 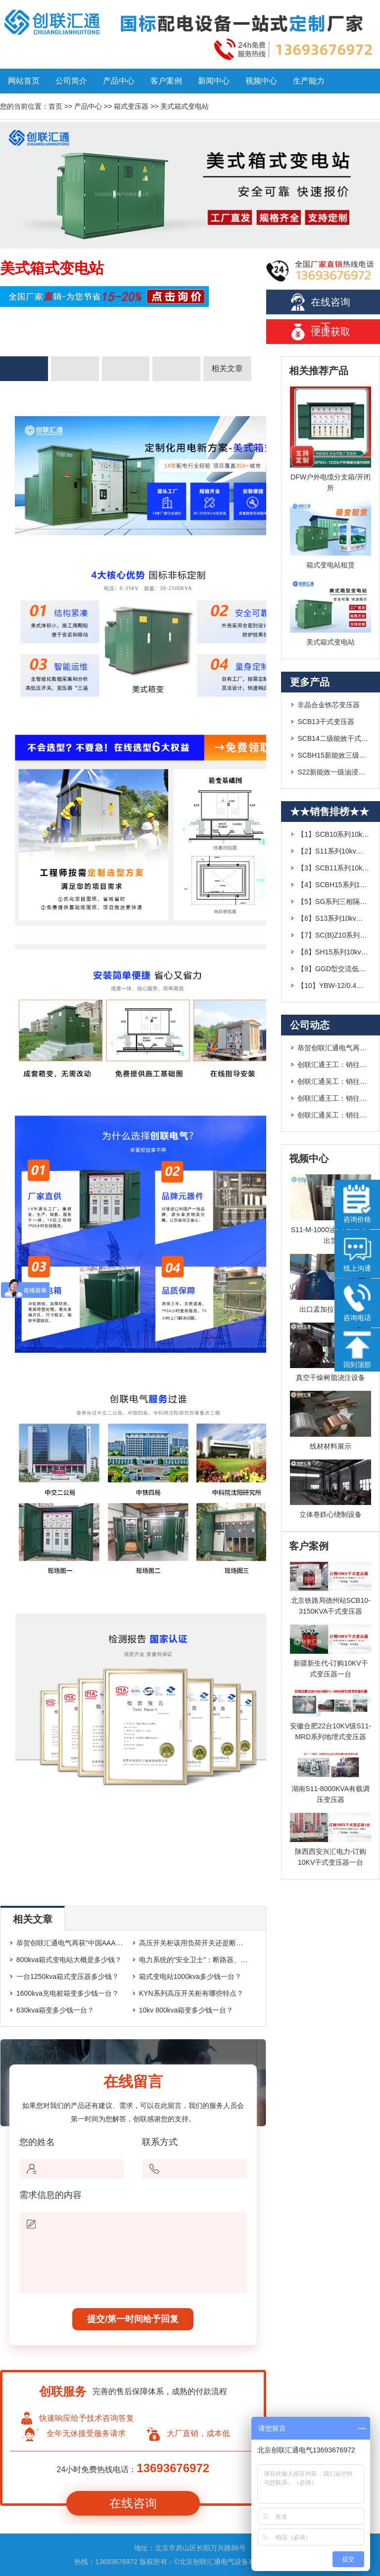 I want to click on 电力系统的“安全卫士”：断路器、隔离开关与负荷开关的核心区别, so click(x=238, y=1960).